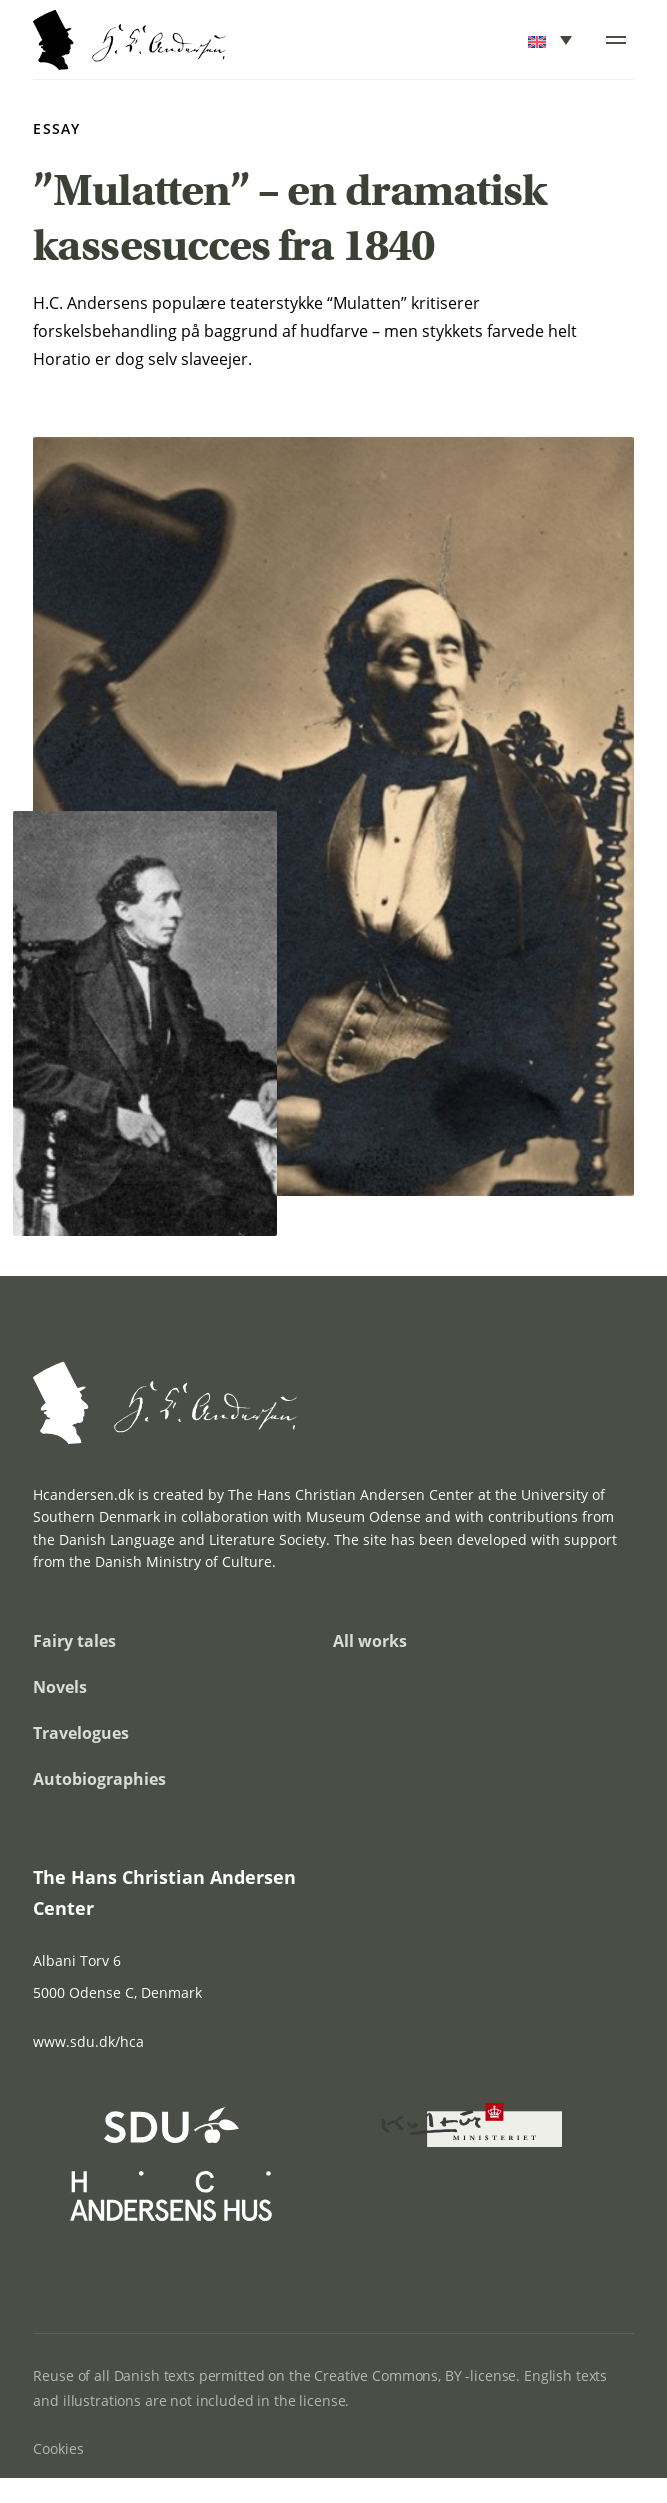  What do you see at coordinates (88, 2041) in the screenshot?
I see `www.sdu.dk/hca` at bounding box center [88, 2041].